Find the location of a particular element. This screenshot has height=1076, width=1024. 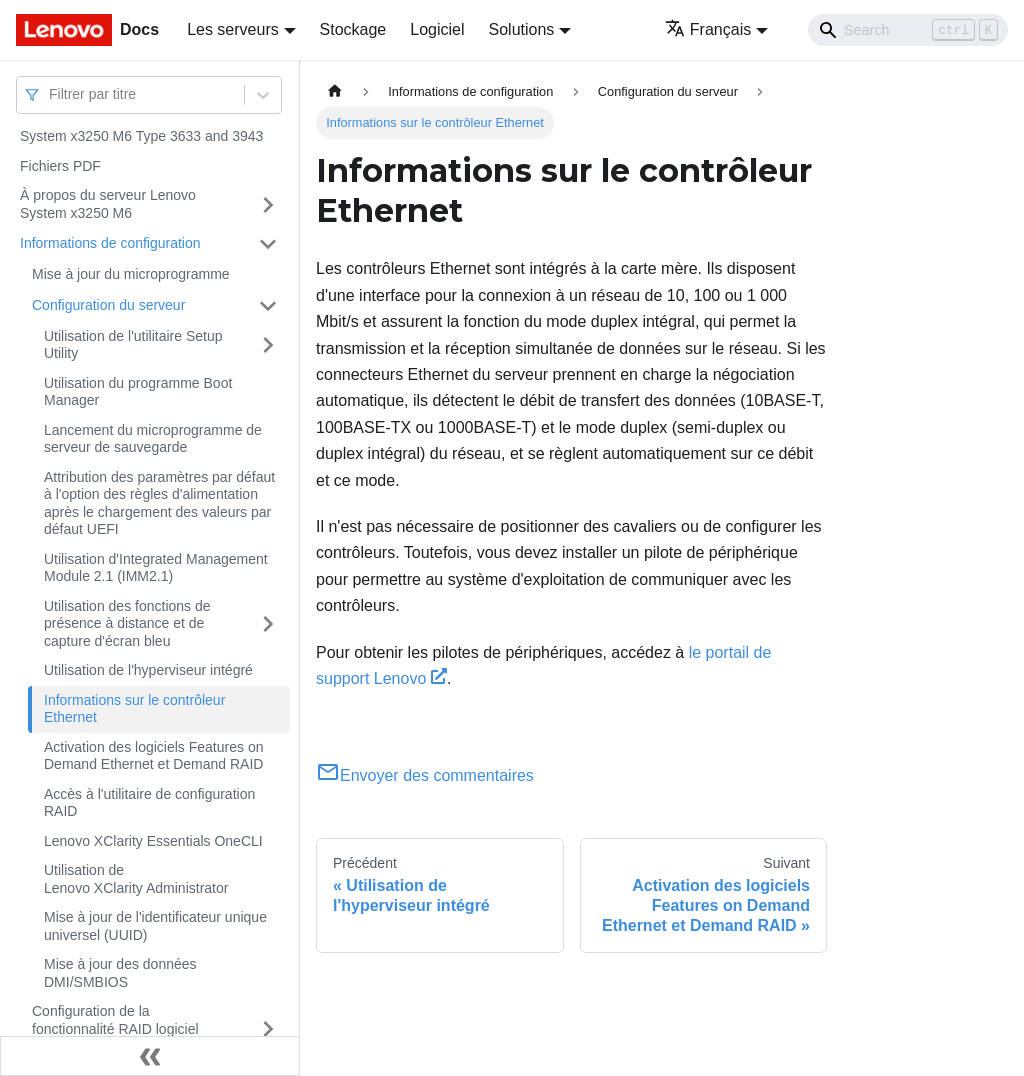

Utilisation de l'hyperviseur intégré is located at coordinates (148, 670).